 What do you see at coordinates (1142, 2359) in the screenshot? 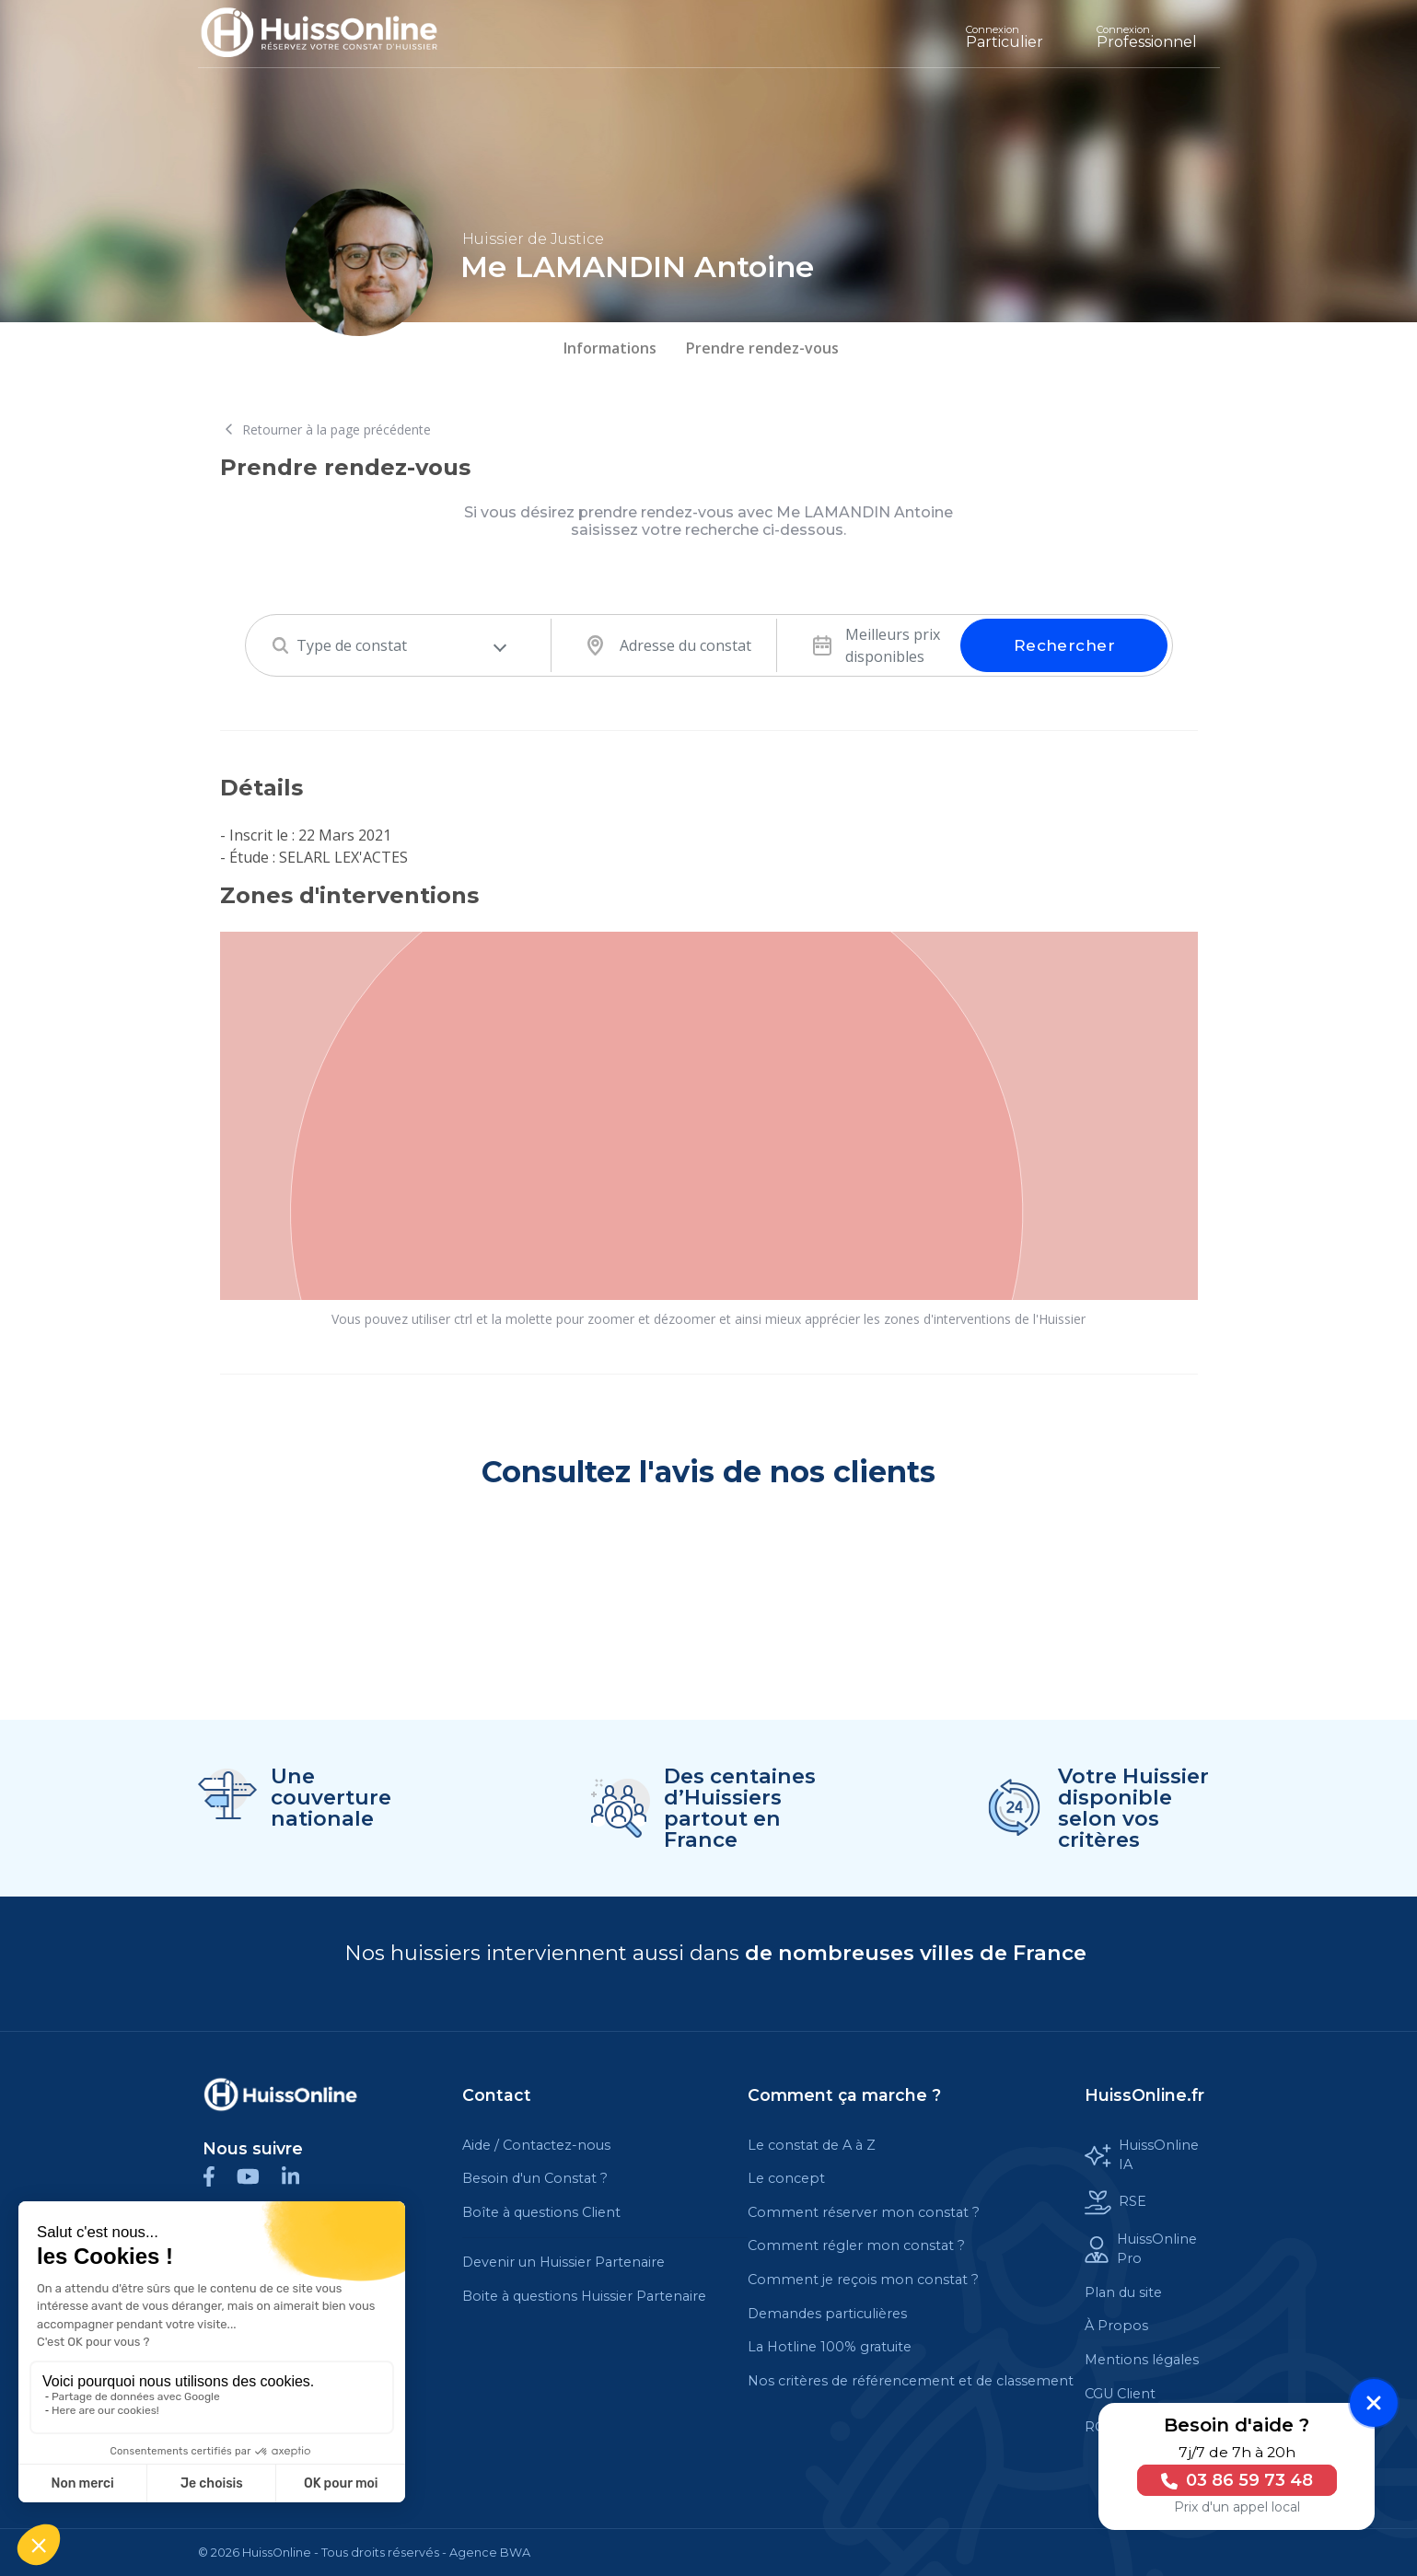
I see `Mentions légales [Cette balise est un lien cliquable]` at bounding box center [1142, 2359].